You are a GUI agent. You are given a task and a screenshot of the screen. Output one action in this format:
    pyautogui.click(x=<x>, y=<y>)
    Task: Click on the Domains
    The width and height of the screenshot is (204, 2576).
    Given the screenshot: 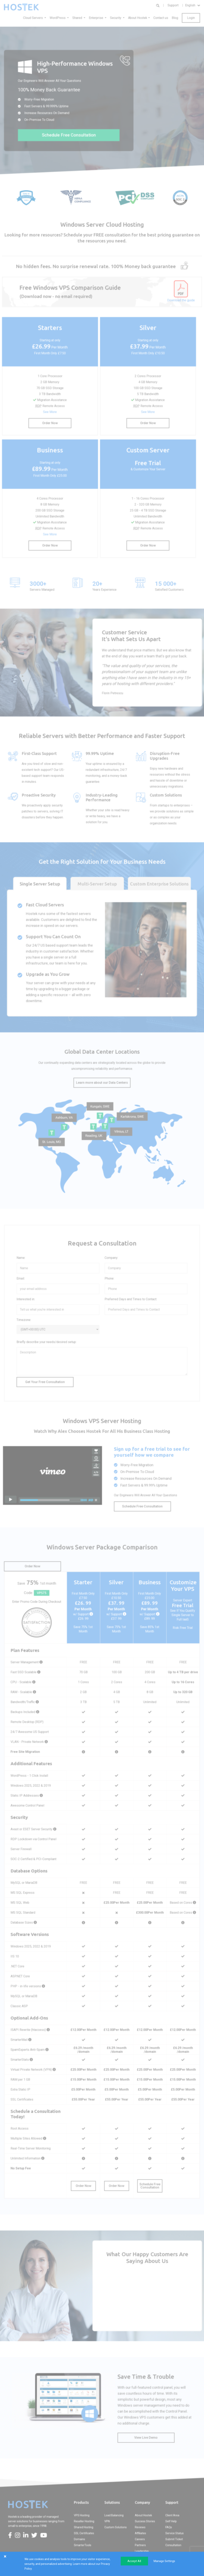 What is the action you would take?
    pyautogui.click(x=79, y=2539)
    